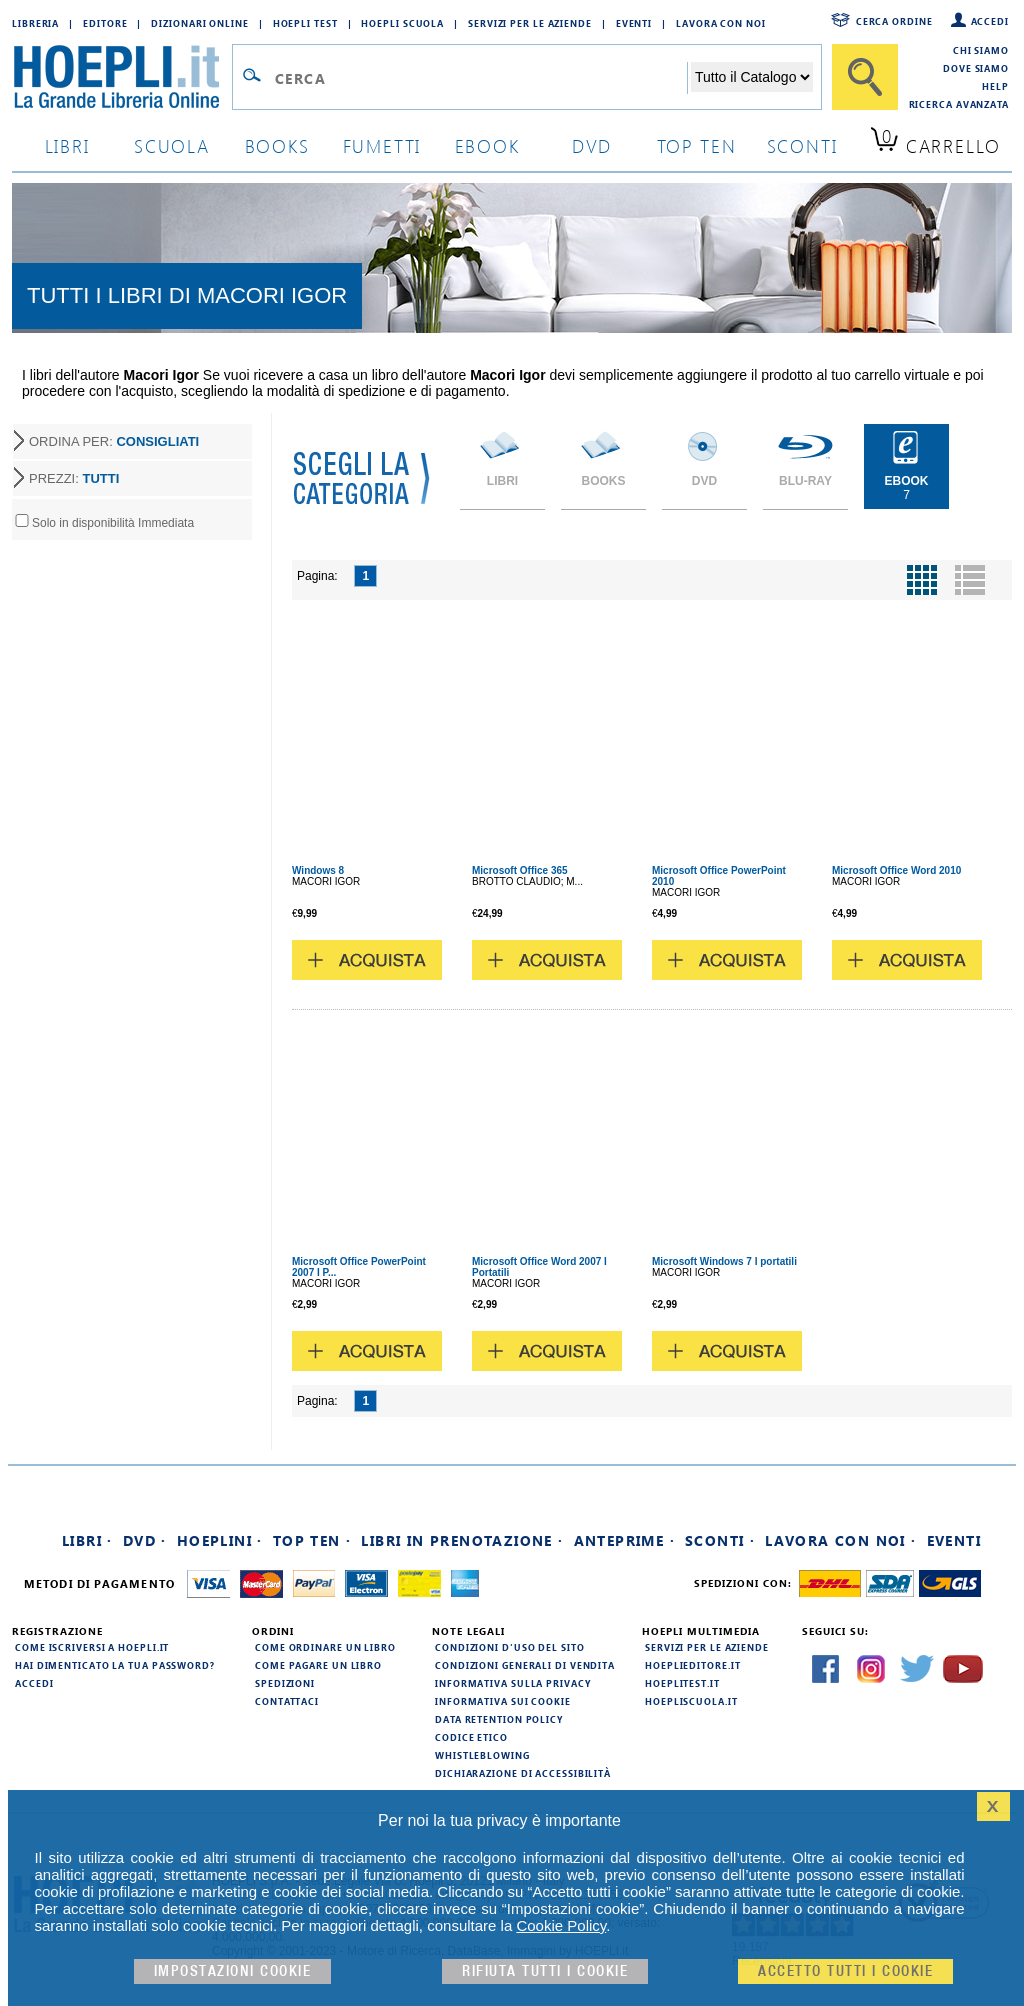 The height and width of the screenshot is (2006, 1024). Describe the element at coordinates (172, 145) in the screenshot. I see `scuola` at that location.